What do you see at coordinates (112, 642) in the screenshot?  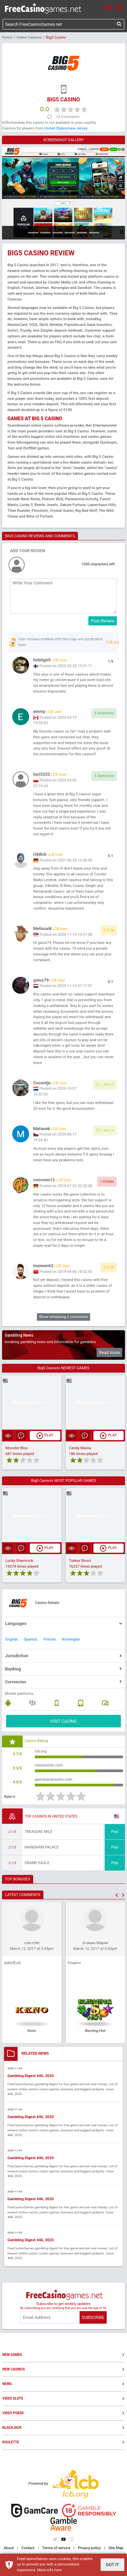 I see `LCB.org` at bounding box center [112, 642].